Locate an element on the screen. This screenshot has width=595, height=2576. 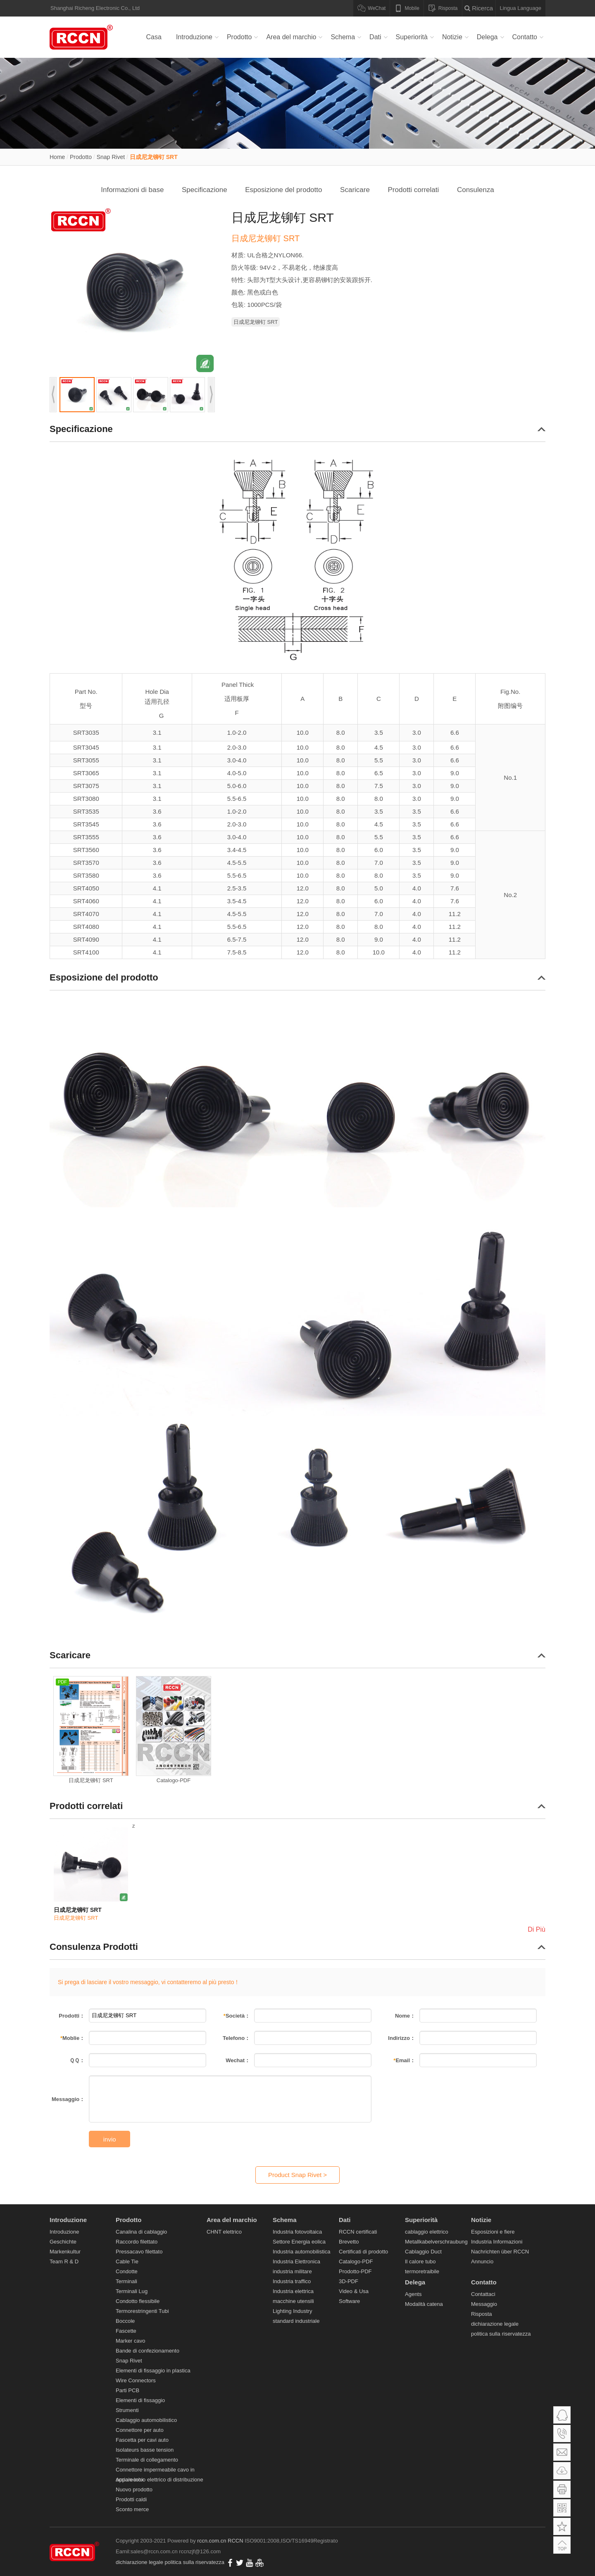
Terminale di collegamento is located at coordinates (147, 2460).